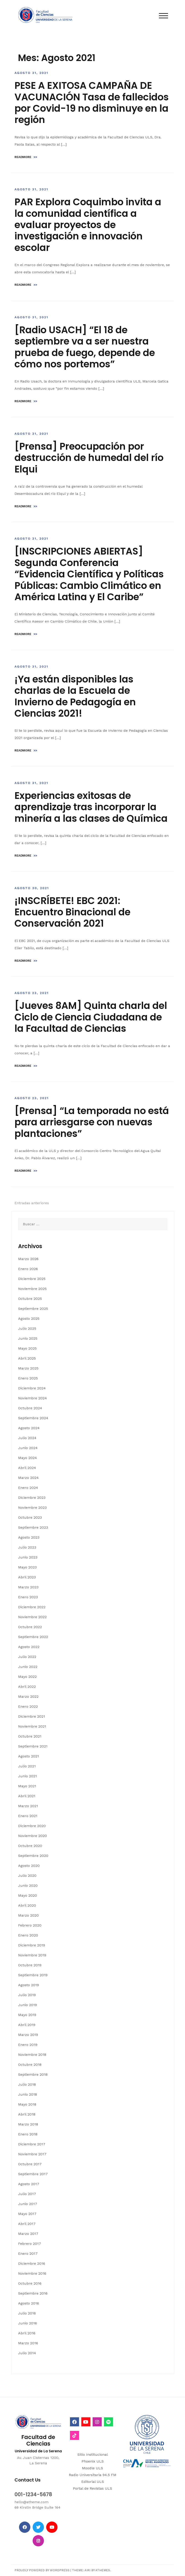 The width and height of the screenshot is (185, 2576). What do you see at coordinates (26, 2114) in the screenshot?
I see `Abril 2018` at bounding box center [26, 2114].